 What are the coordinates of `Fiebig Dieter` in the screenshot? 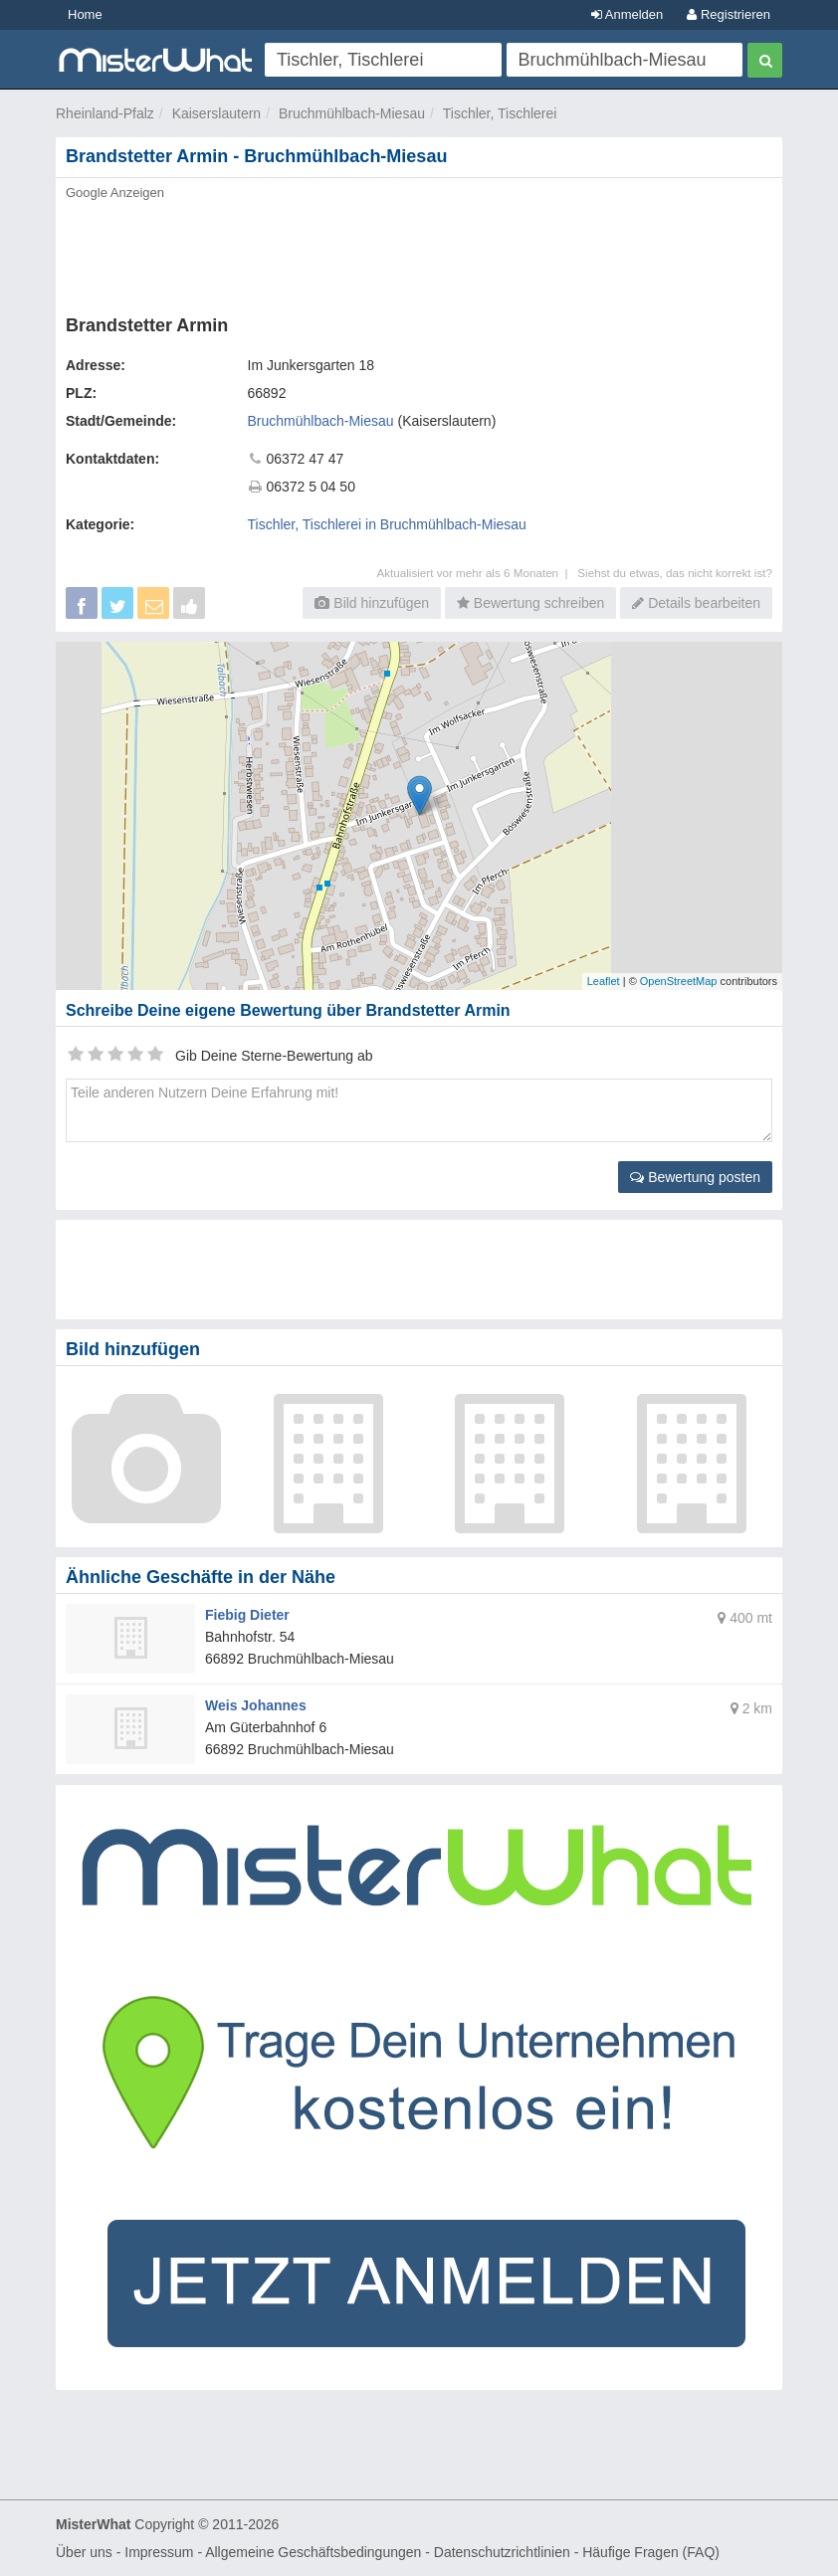 It's located at (247, 1615).